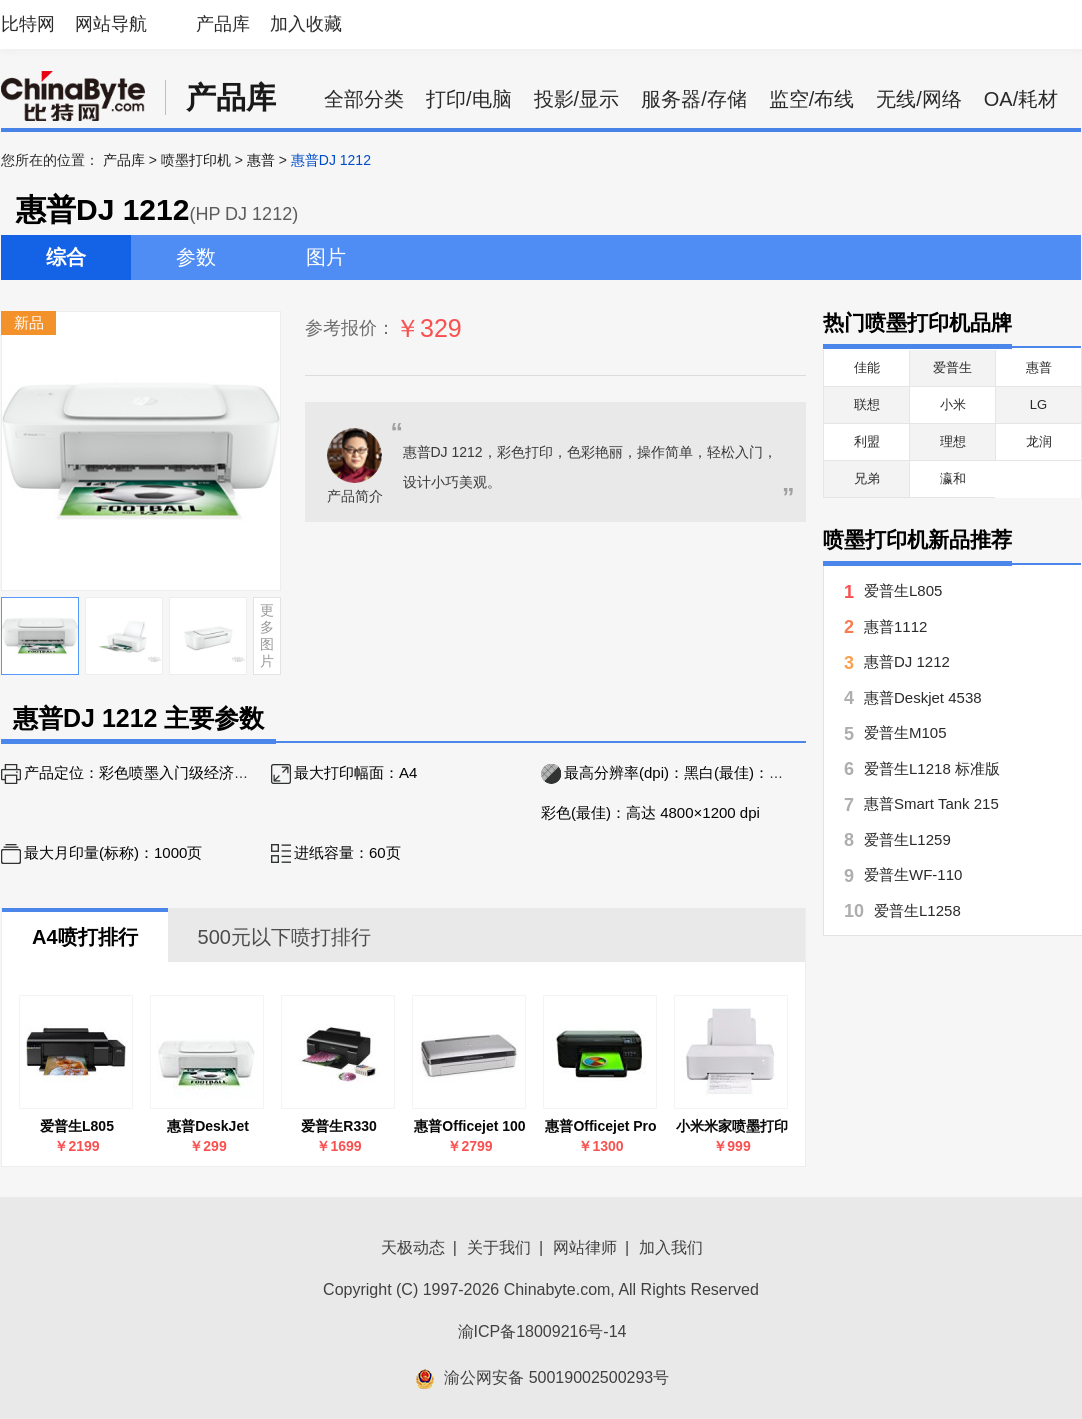  I want to click on 理想, so click(953, 441).